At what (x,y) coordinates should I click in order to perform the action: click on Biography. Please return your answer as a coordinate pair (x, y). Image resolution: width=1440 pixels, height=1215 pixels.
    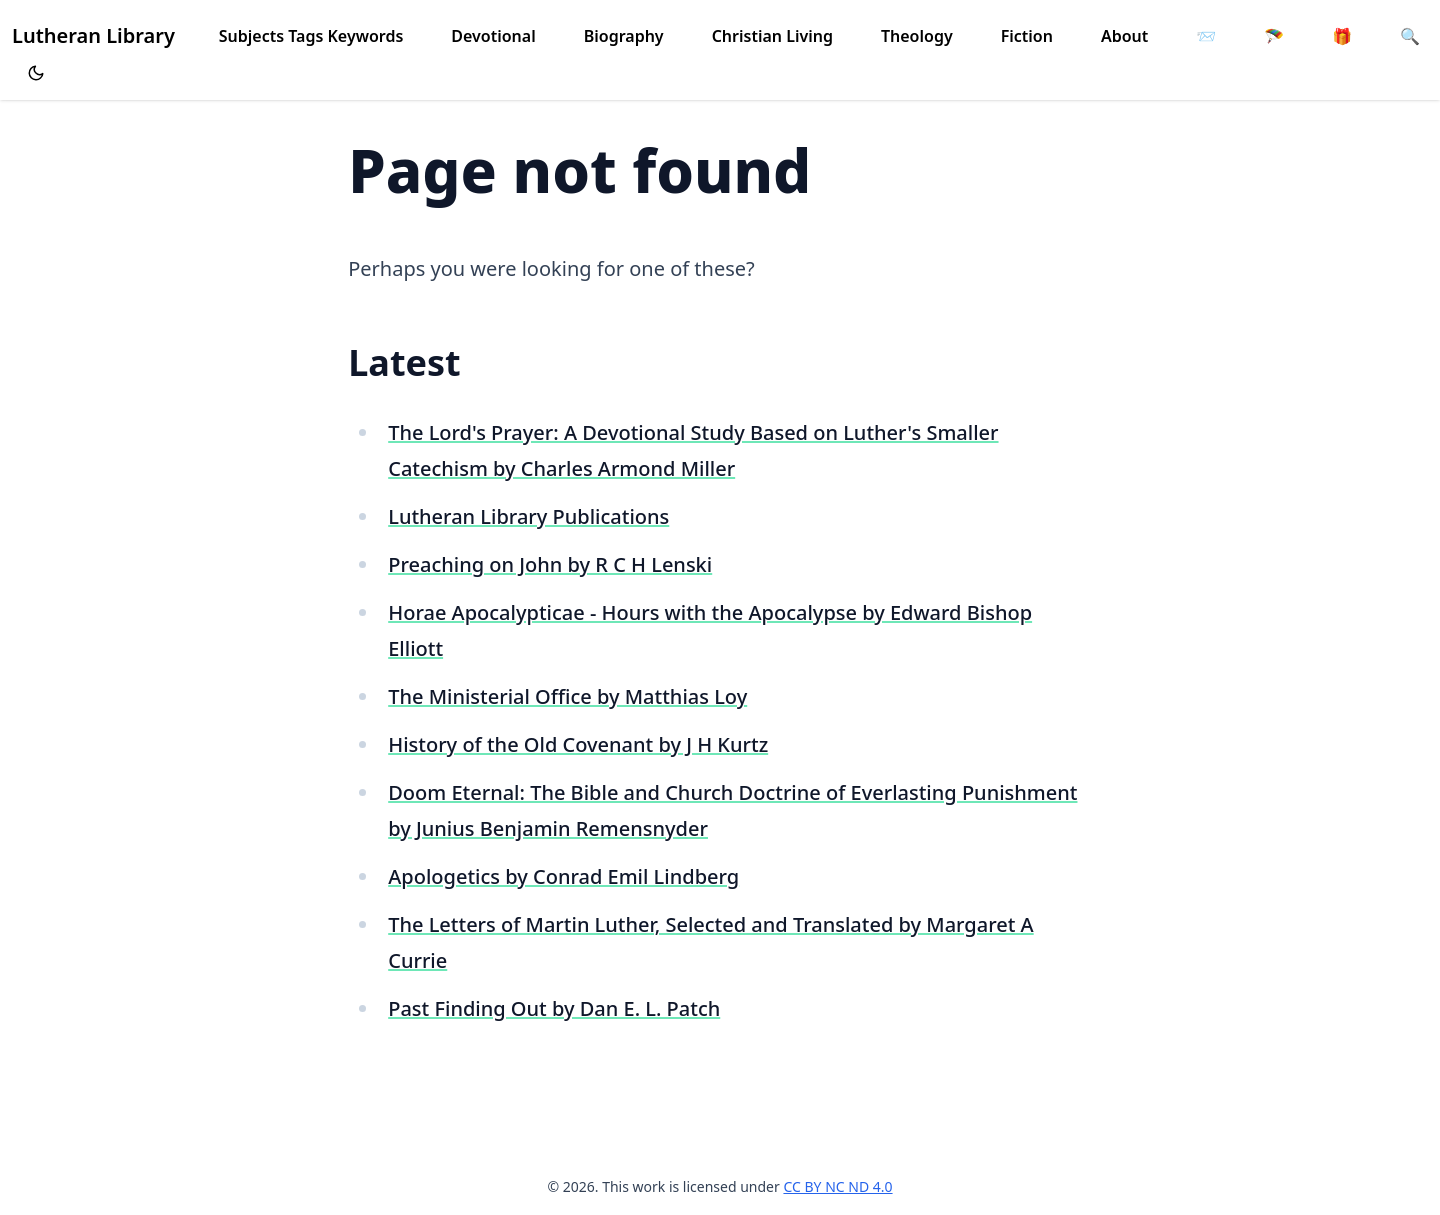
    Looking at the image, I should click on (624, 36).